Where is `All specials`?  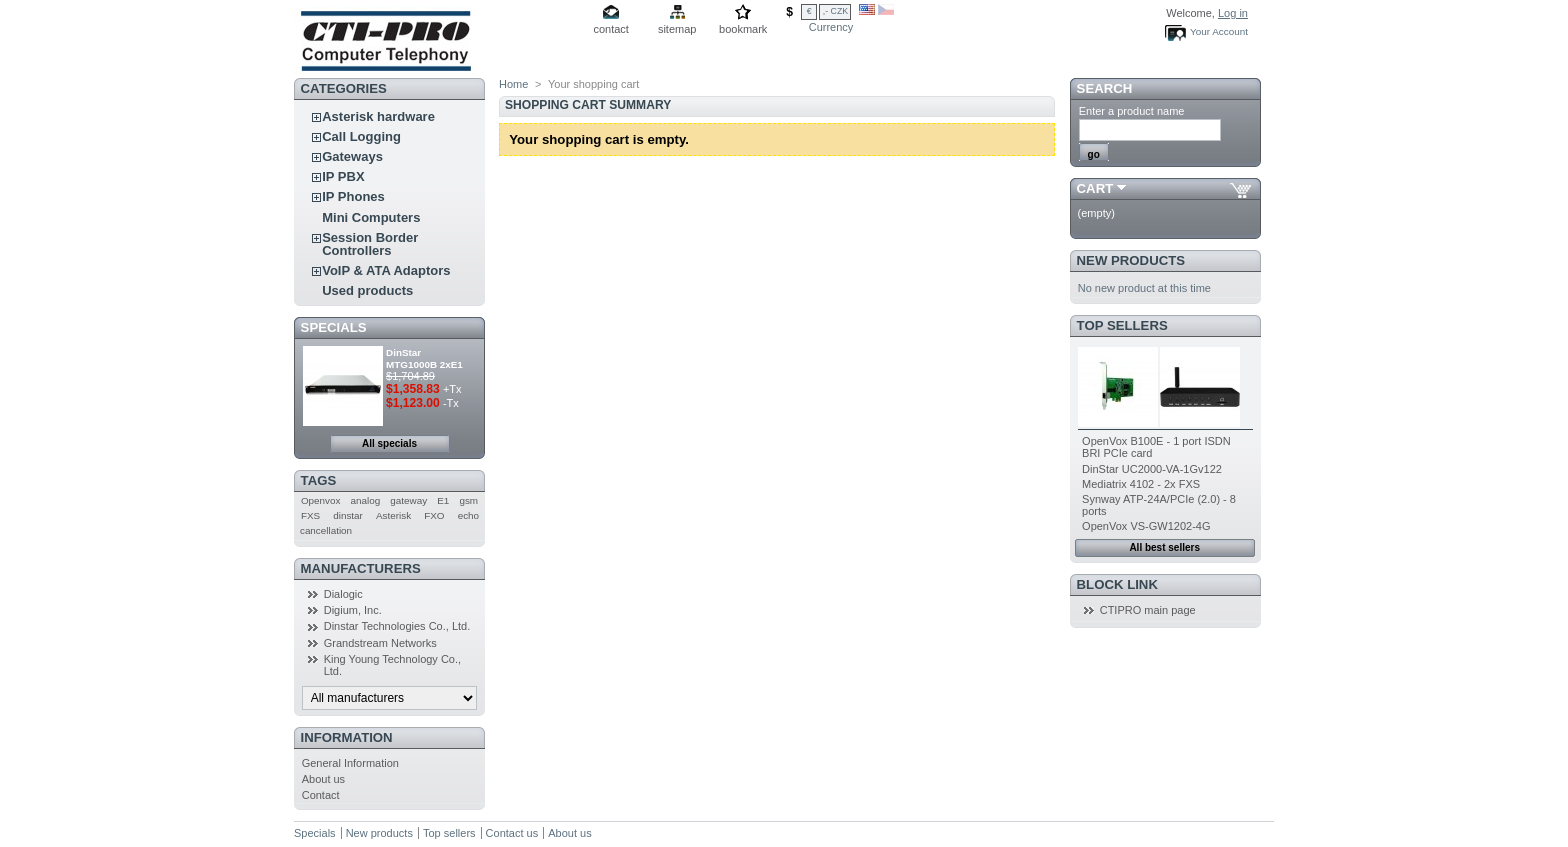
All specials is located at coordinates (389, 443).